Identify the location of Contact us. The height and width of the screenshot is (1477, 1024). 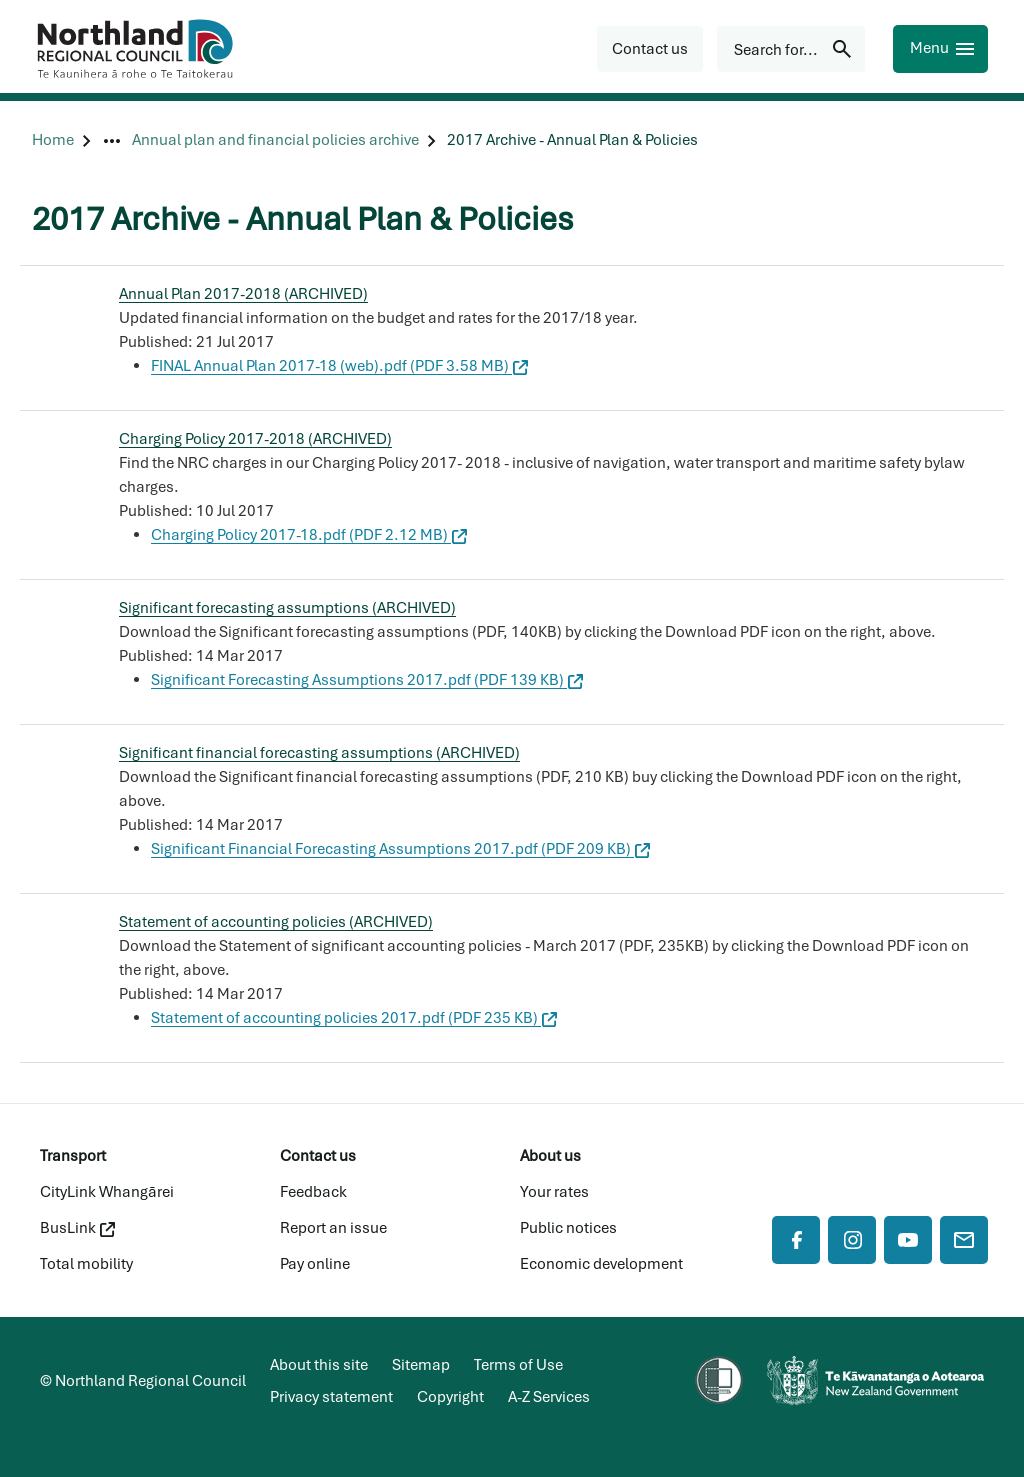
(318, 1156).